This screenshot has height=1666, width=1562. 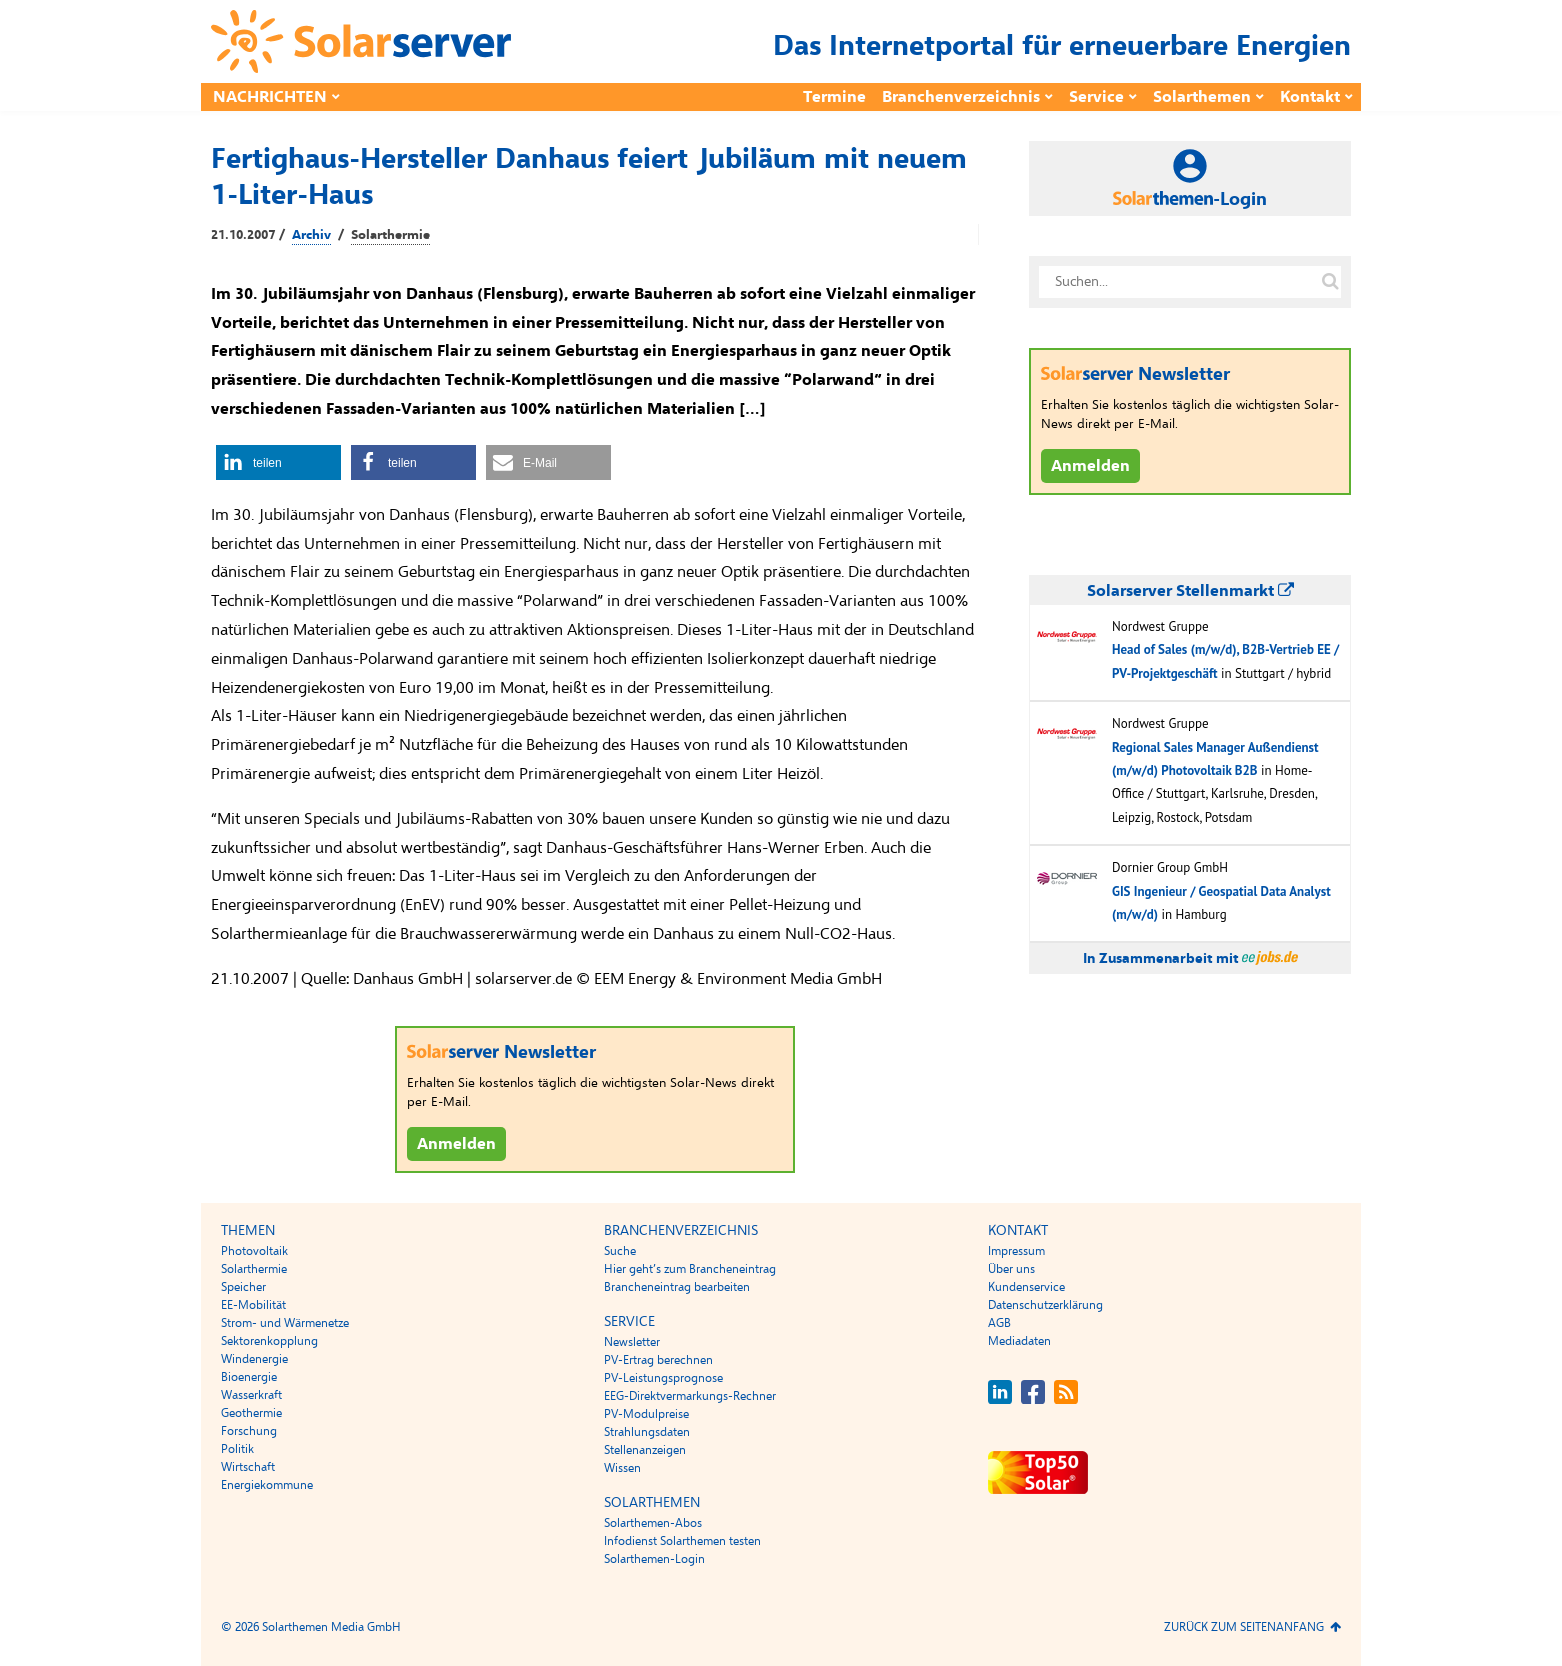 What do you see at coordinates (1019, 1341) in the screenshot?
I see `Mediadaten` at bounding box center [1019, 1341].